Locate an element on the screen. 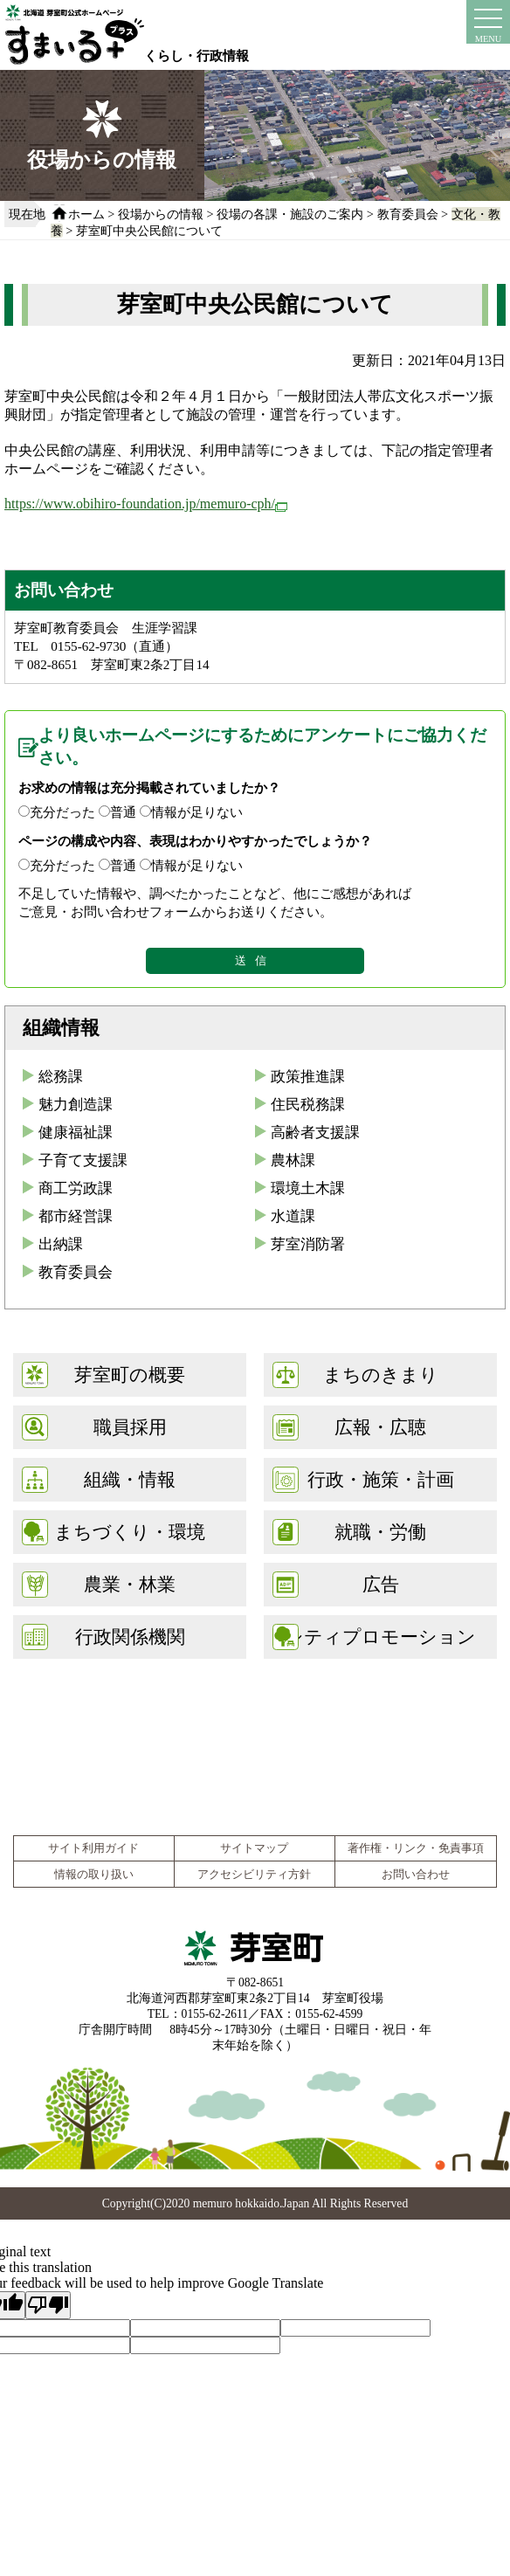  職員採用 is located at coordinates (130, 1427).